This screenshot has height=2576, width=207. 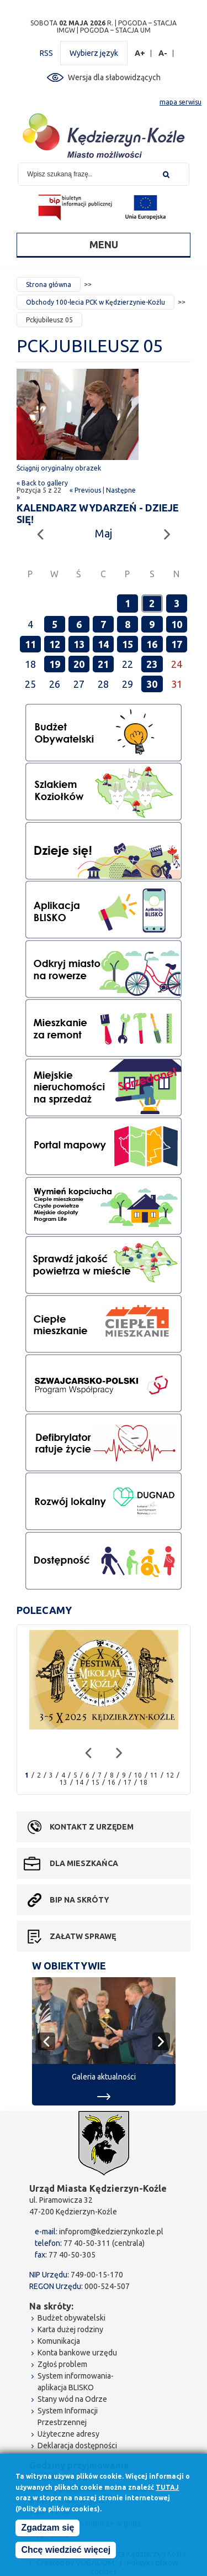 What do you see at coordinates (59, 468) in the screenshot?
I see `Ściągnij oryginalny obrazek` at bounding box center [59, 468].